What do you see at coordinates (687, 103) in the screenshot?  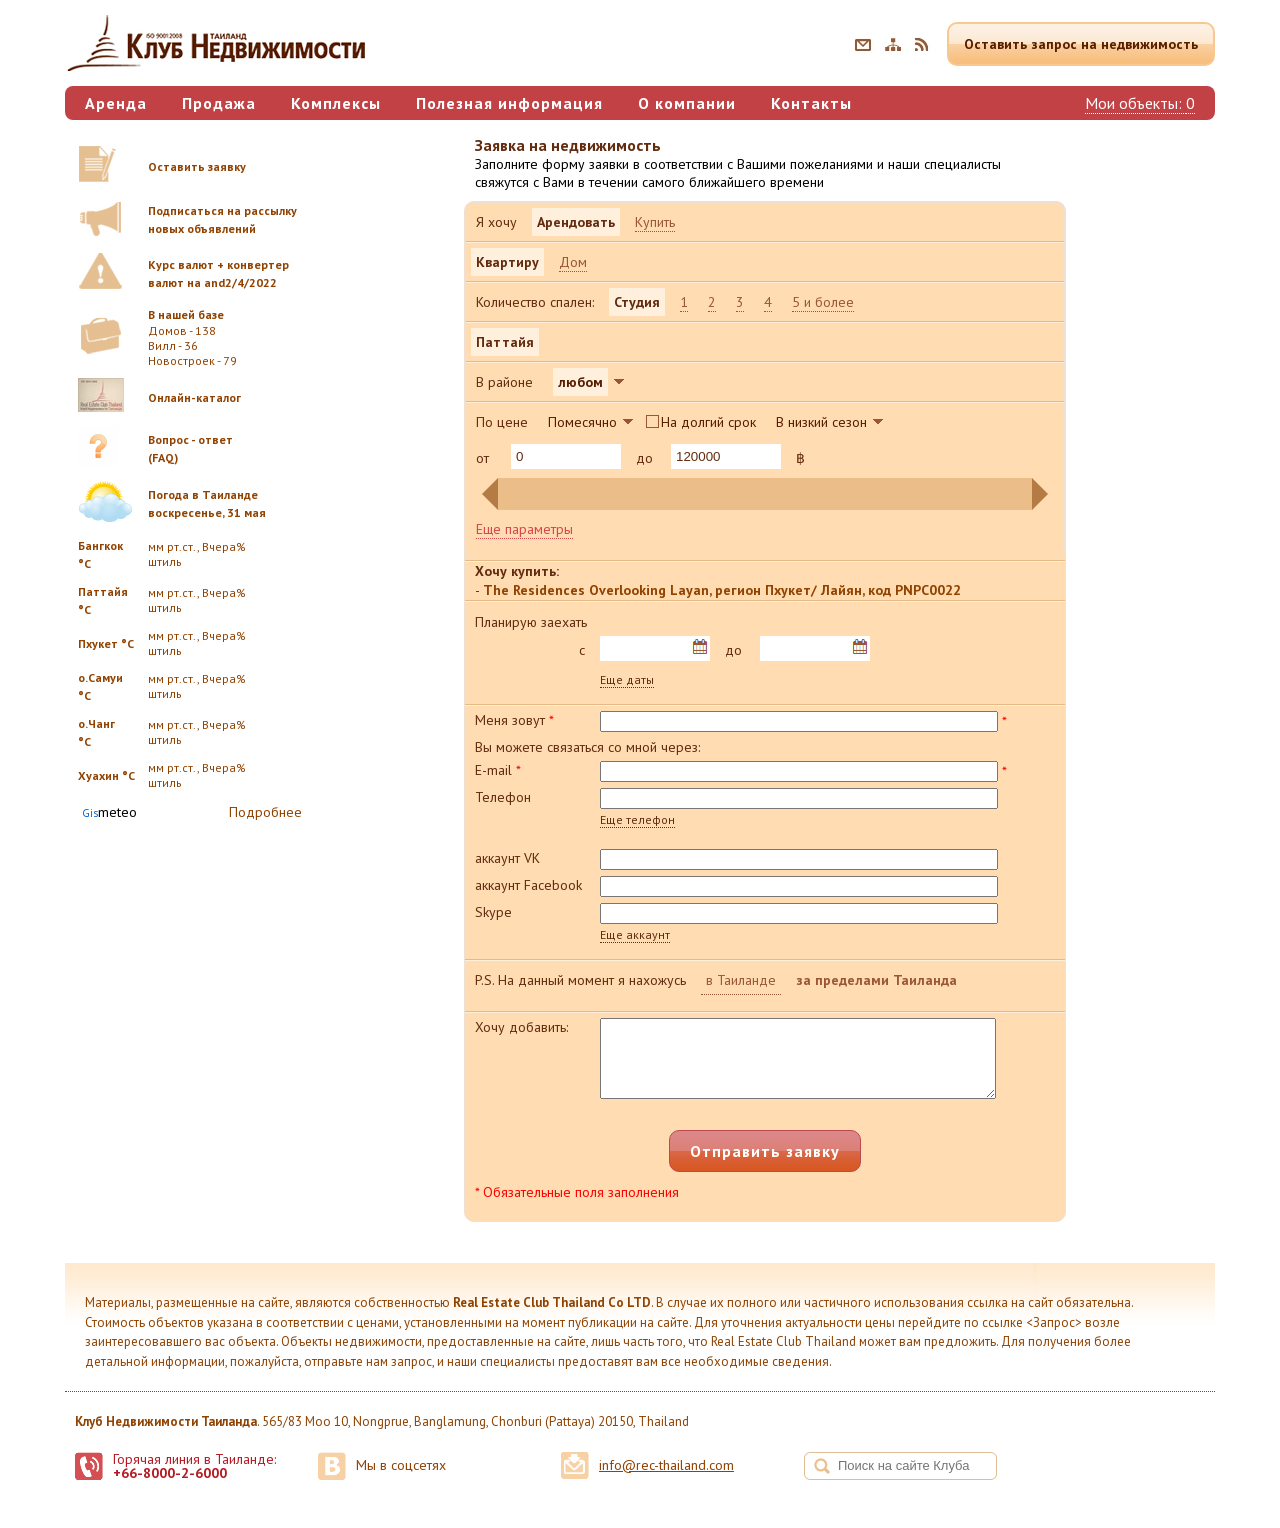 I see `О компании` at bounding box center [687, 103].